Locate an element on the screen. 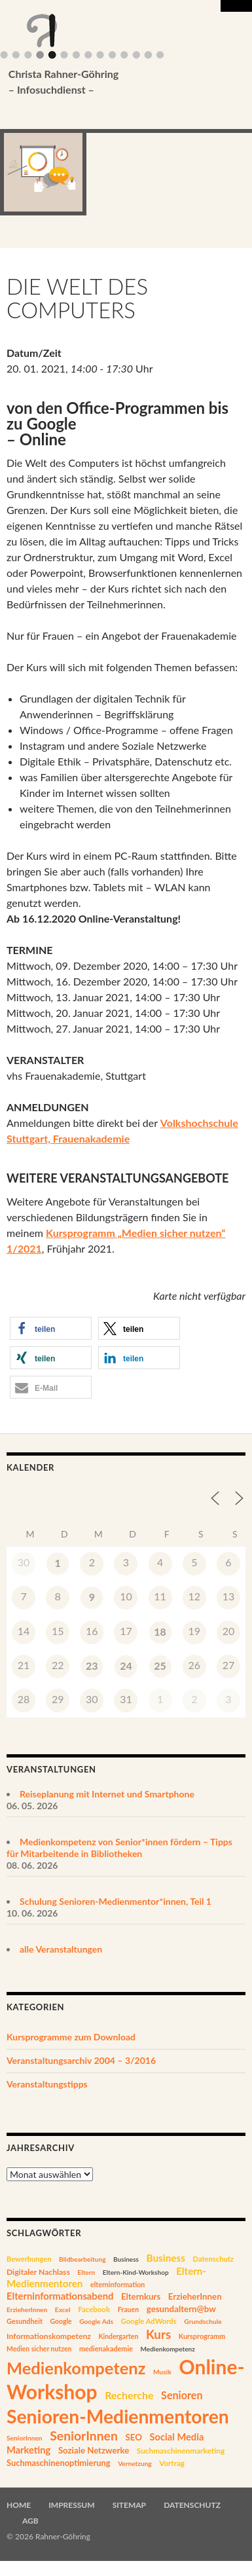  Digitaler Nachlass is located at coordinates (38, 2272).